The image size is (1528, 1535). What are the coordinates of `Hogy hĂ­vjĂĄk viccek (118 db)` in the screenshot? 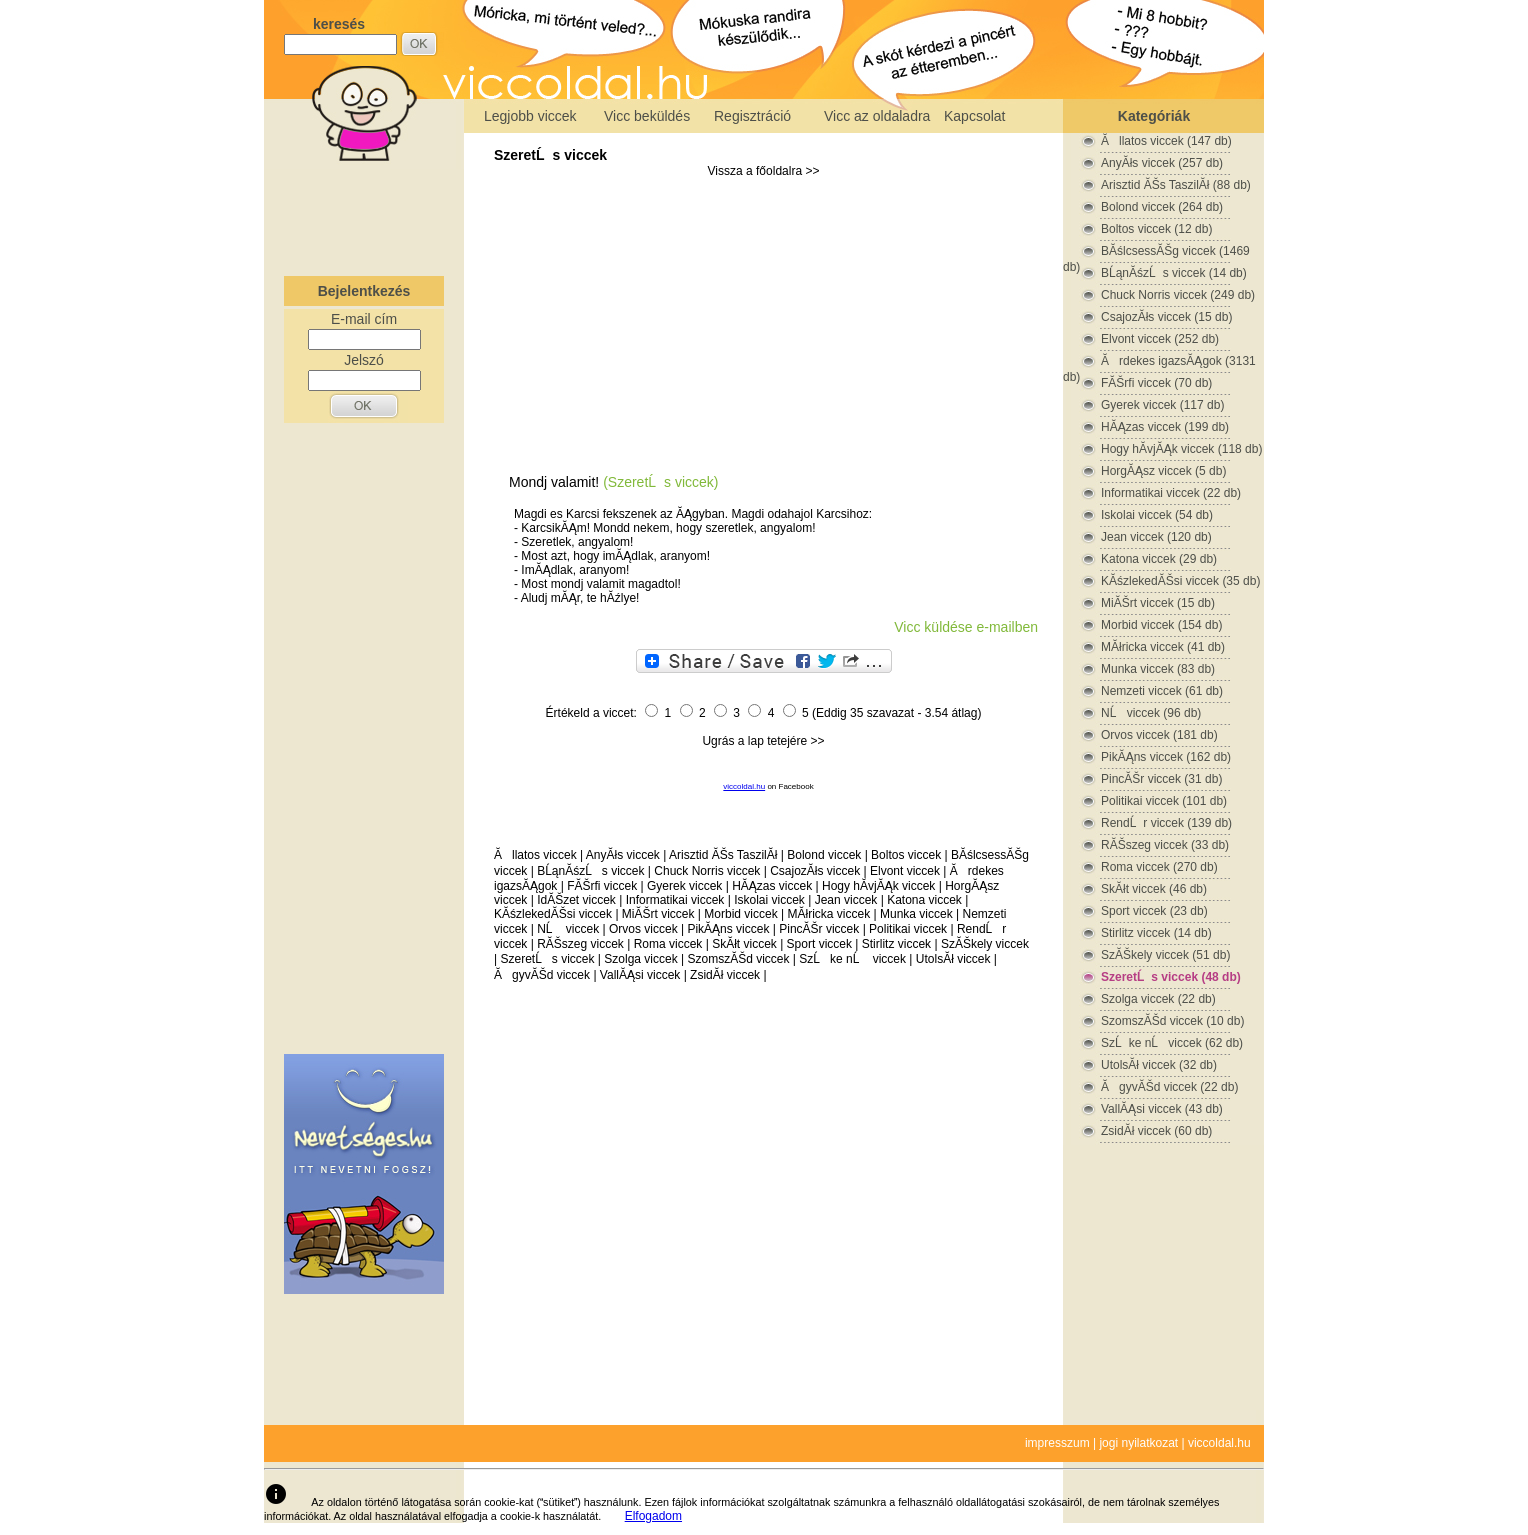 It's located at (1181, 449).